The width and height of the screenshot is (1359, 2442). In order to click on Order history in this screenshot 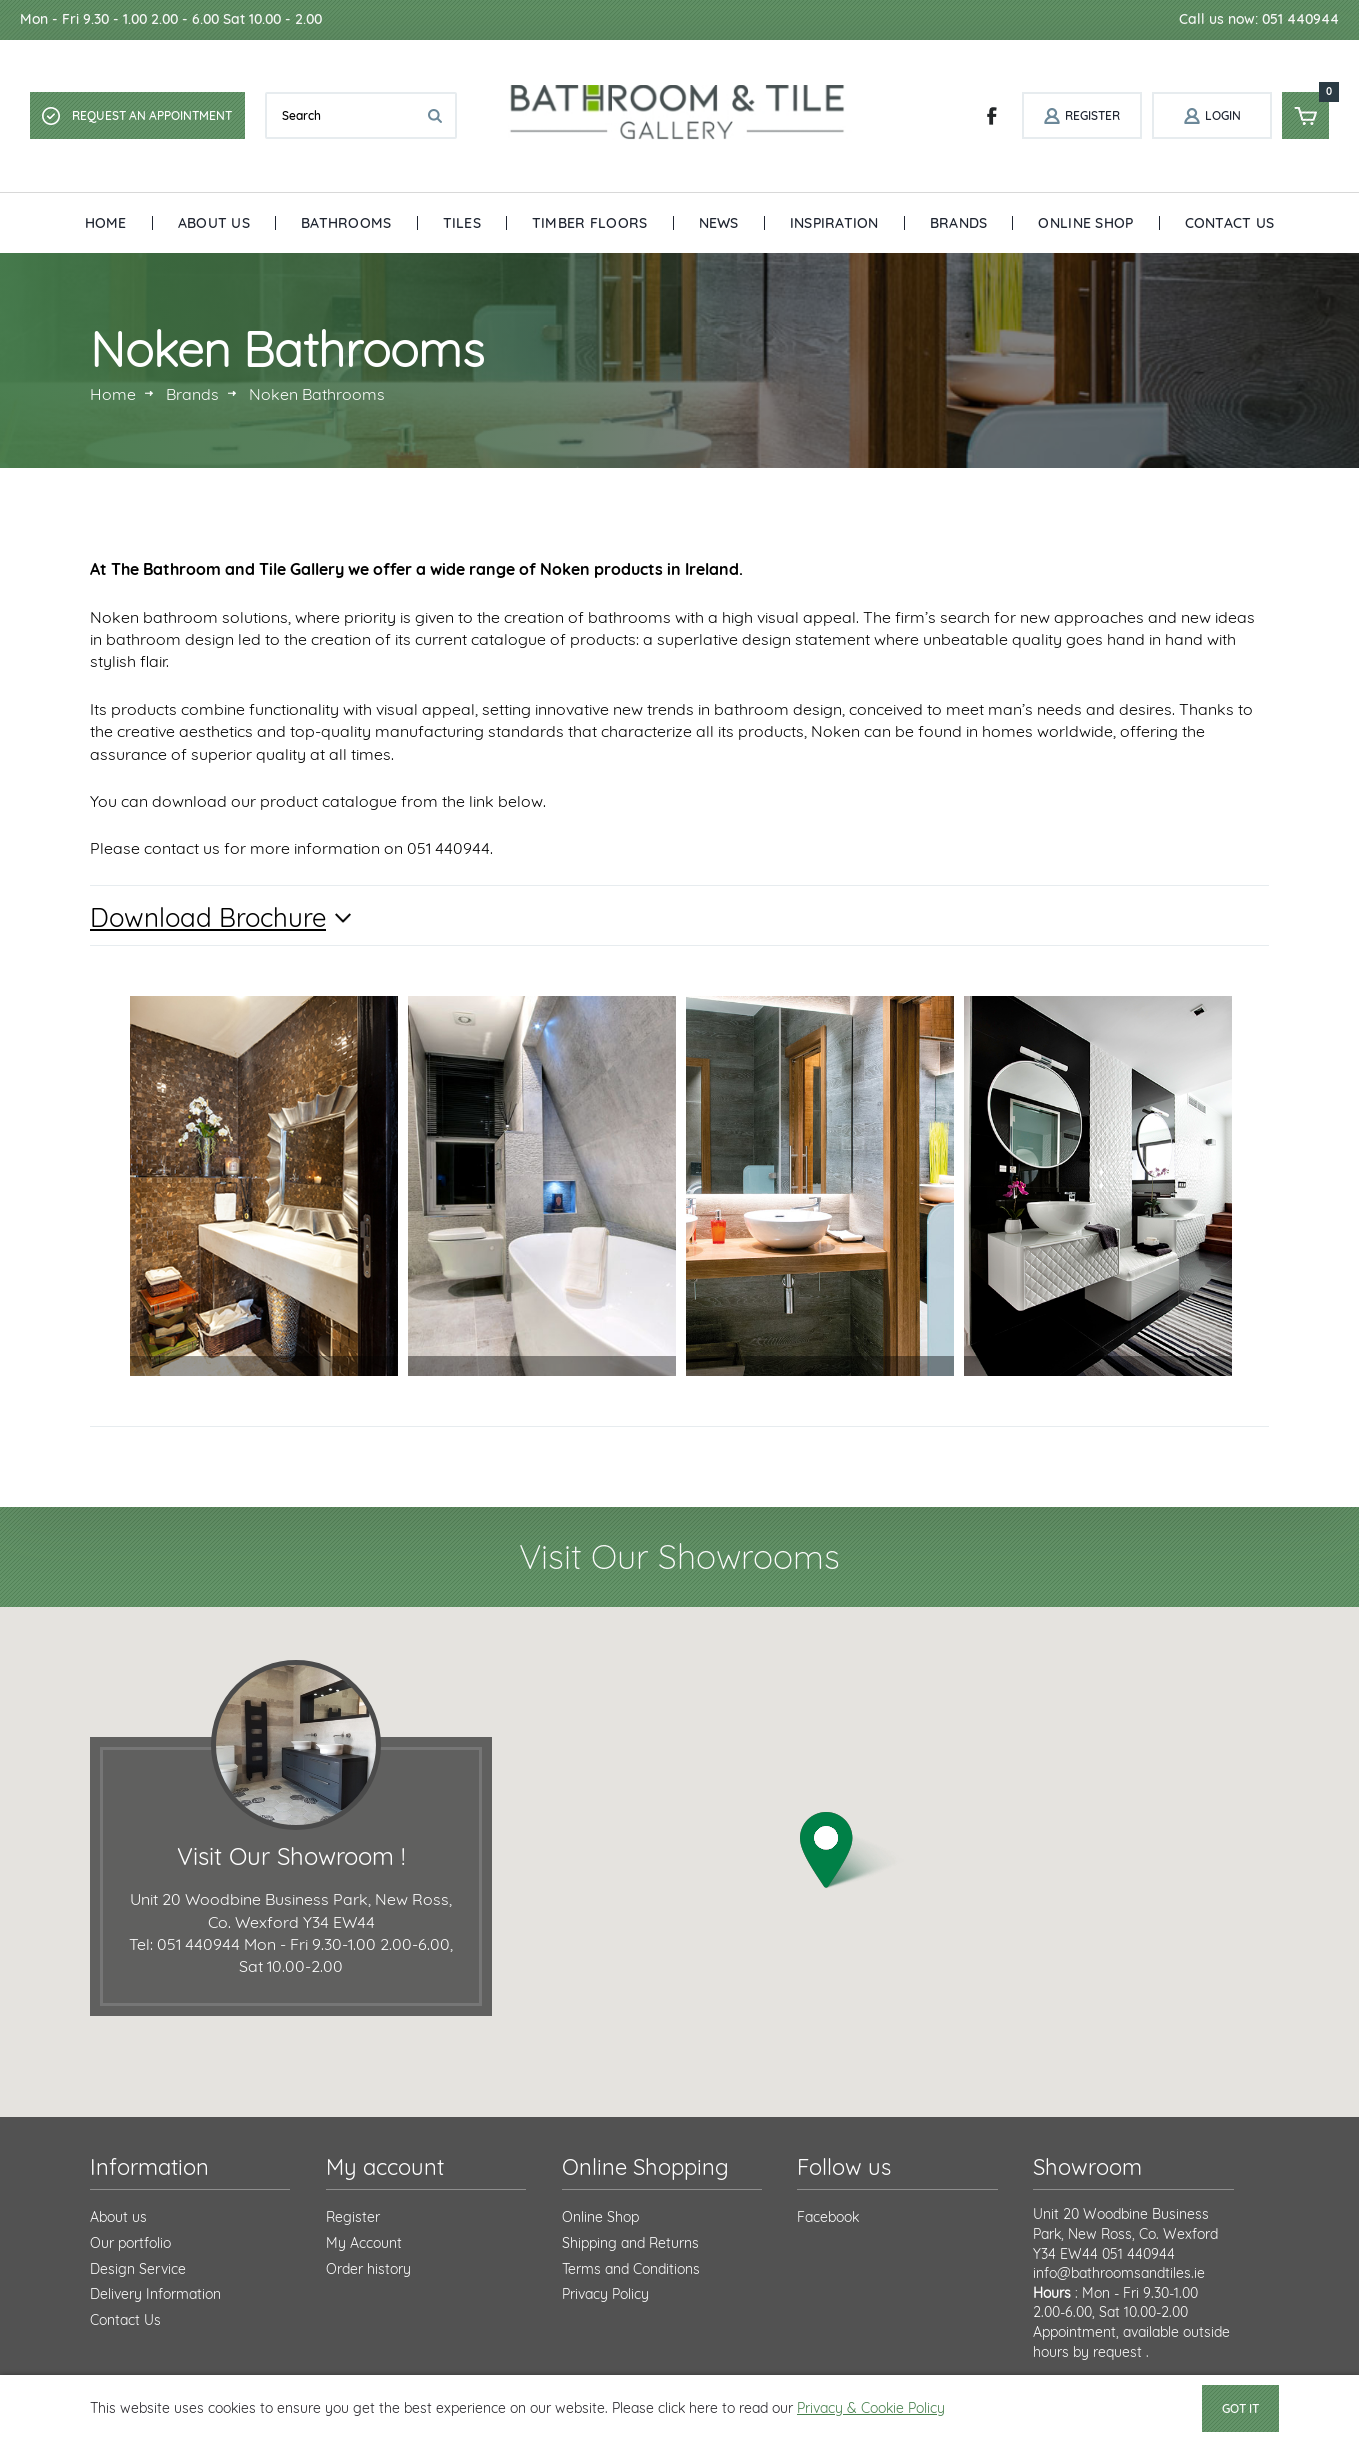, I will do `click(368, 2269)`.